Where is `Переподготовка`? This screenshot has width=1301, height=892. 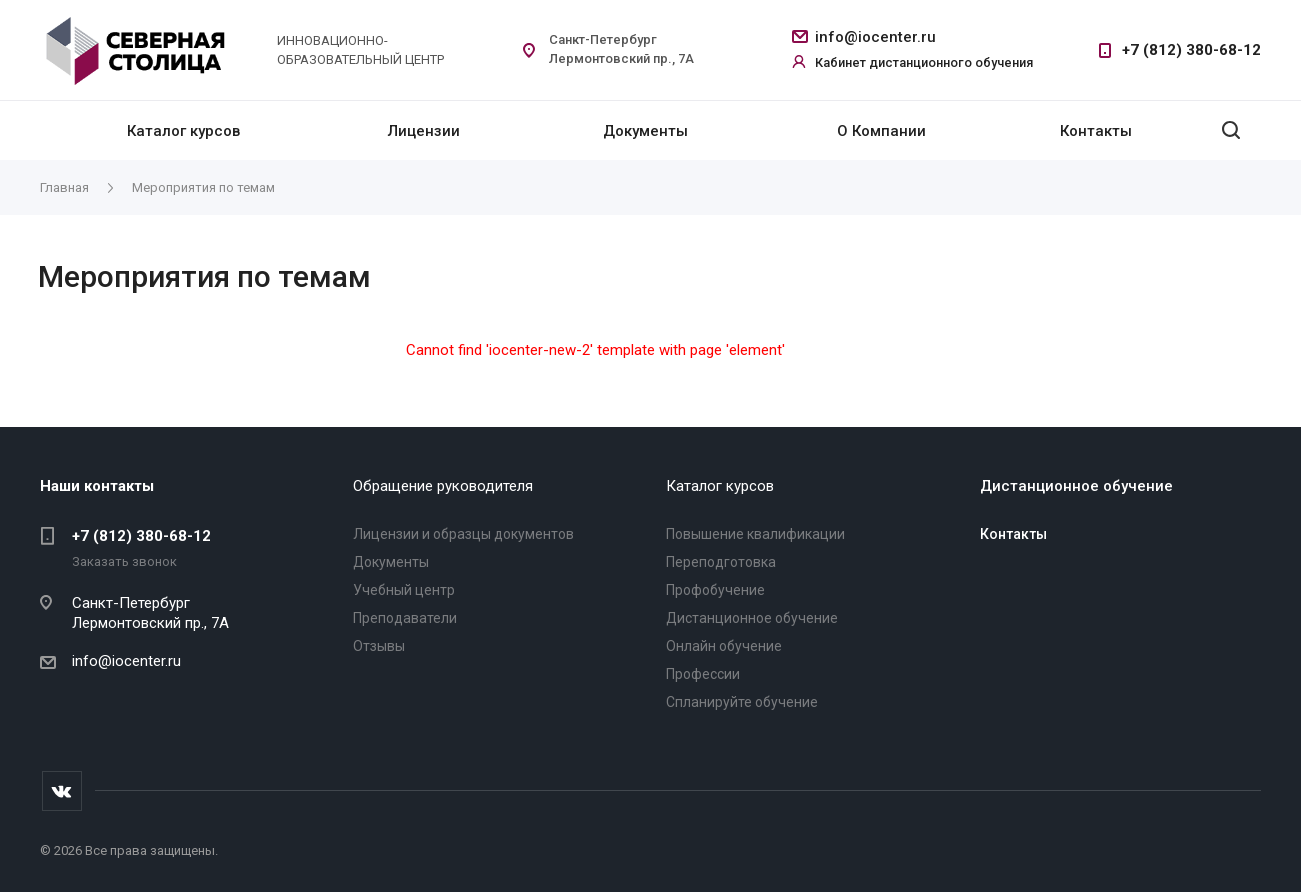
Переподготовка is located at coordinates (721, 562).